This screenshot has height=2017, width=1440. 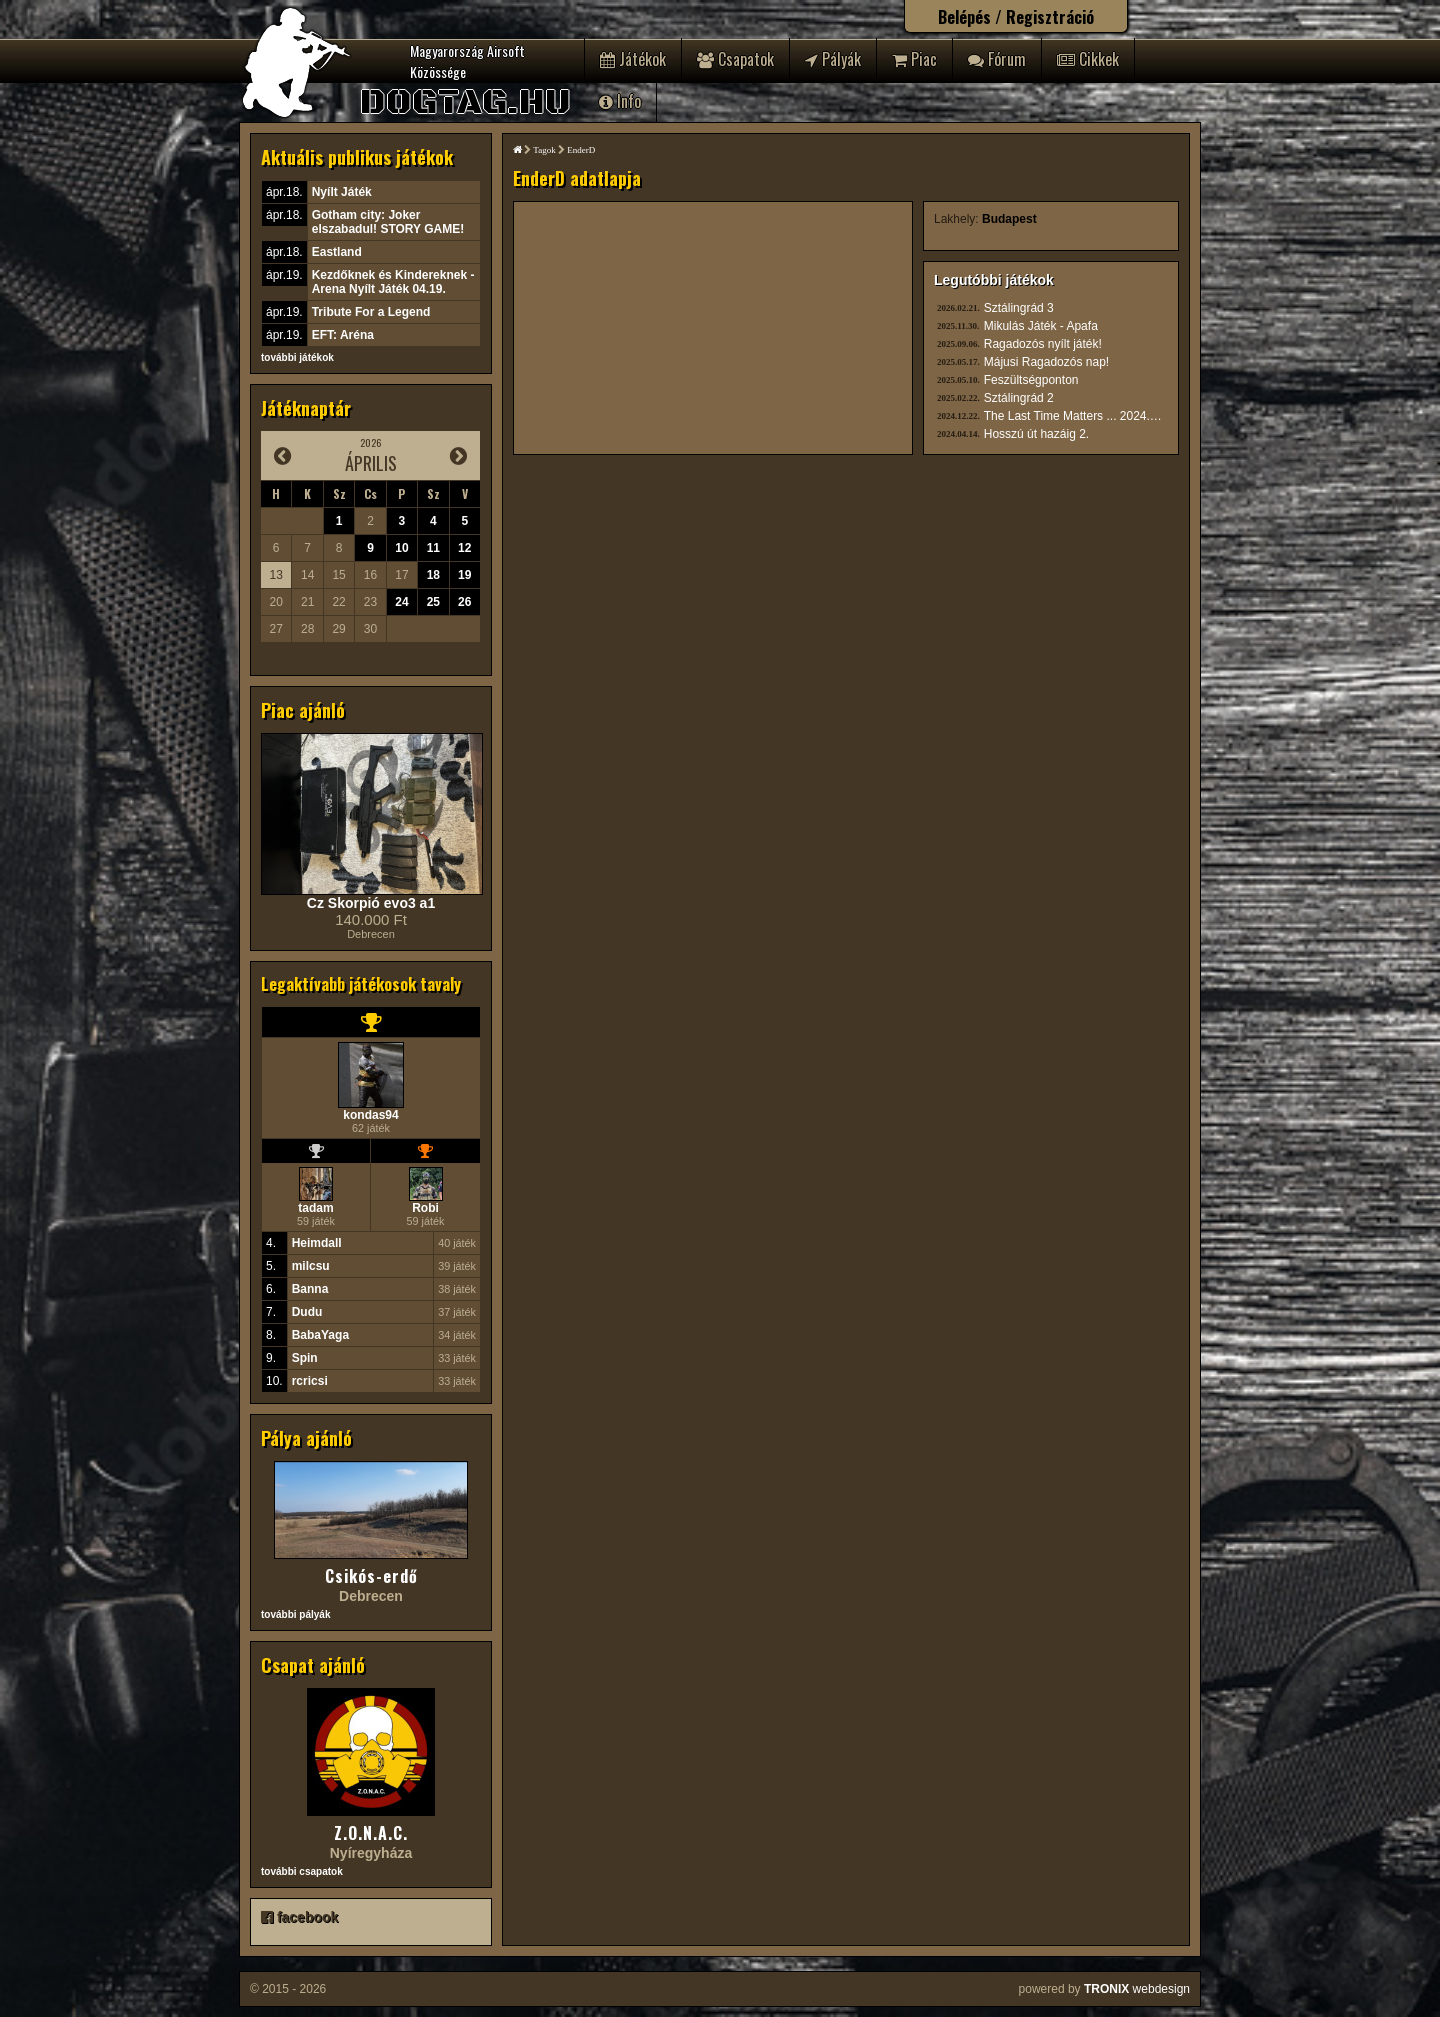 What do you see at coordinates (544, 150) in the screenshot?
I see `Tagok` at bounding box center [544, 150].